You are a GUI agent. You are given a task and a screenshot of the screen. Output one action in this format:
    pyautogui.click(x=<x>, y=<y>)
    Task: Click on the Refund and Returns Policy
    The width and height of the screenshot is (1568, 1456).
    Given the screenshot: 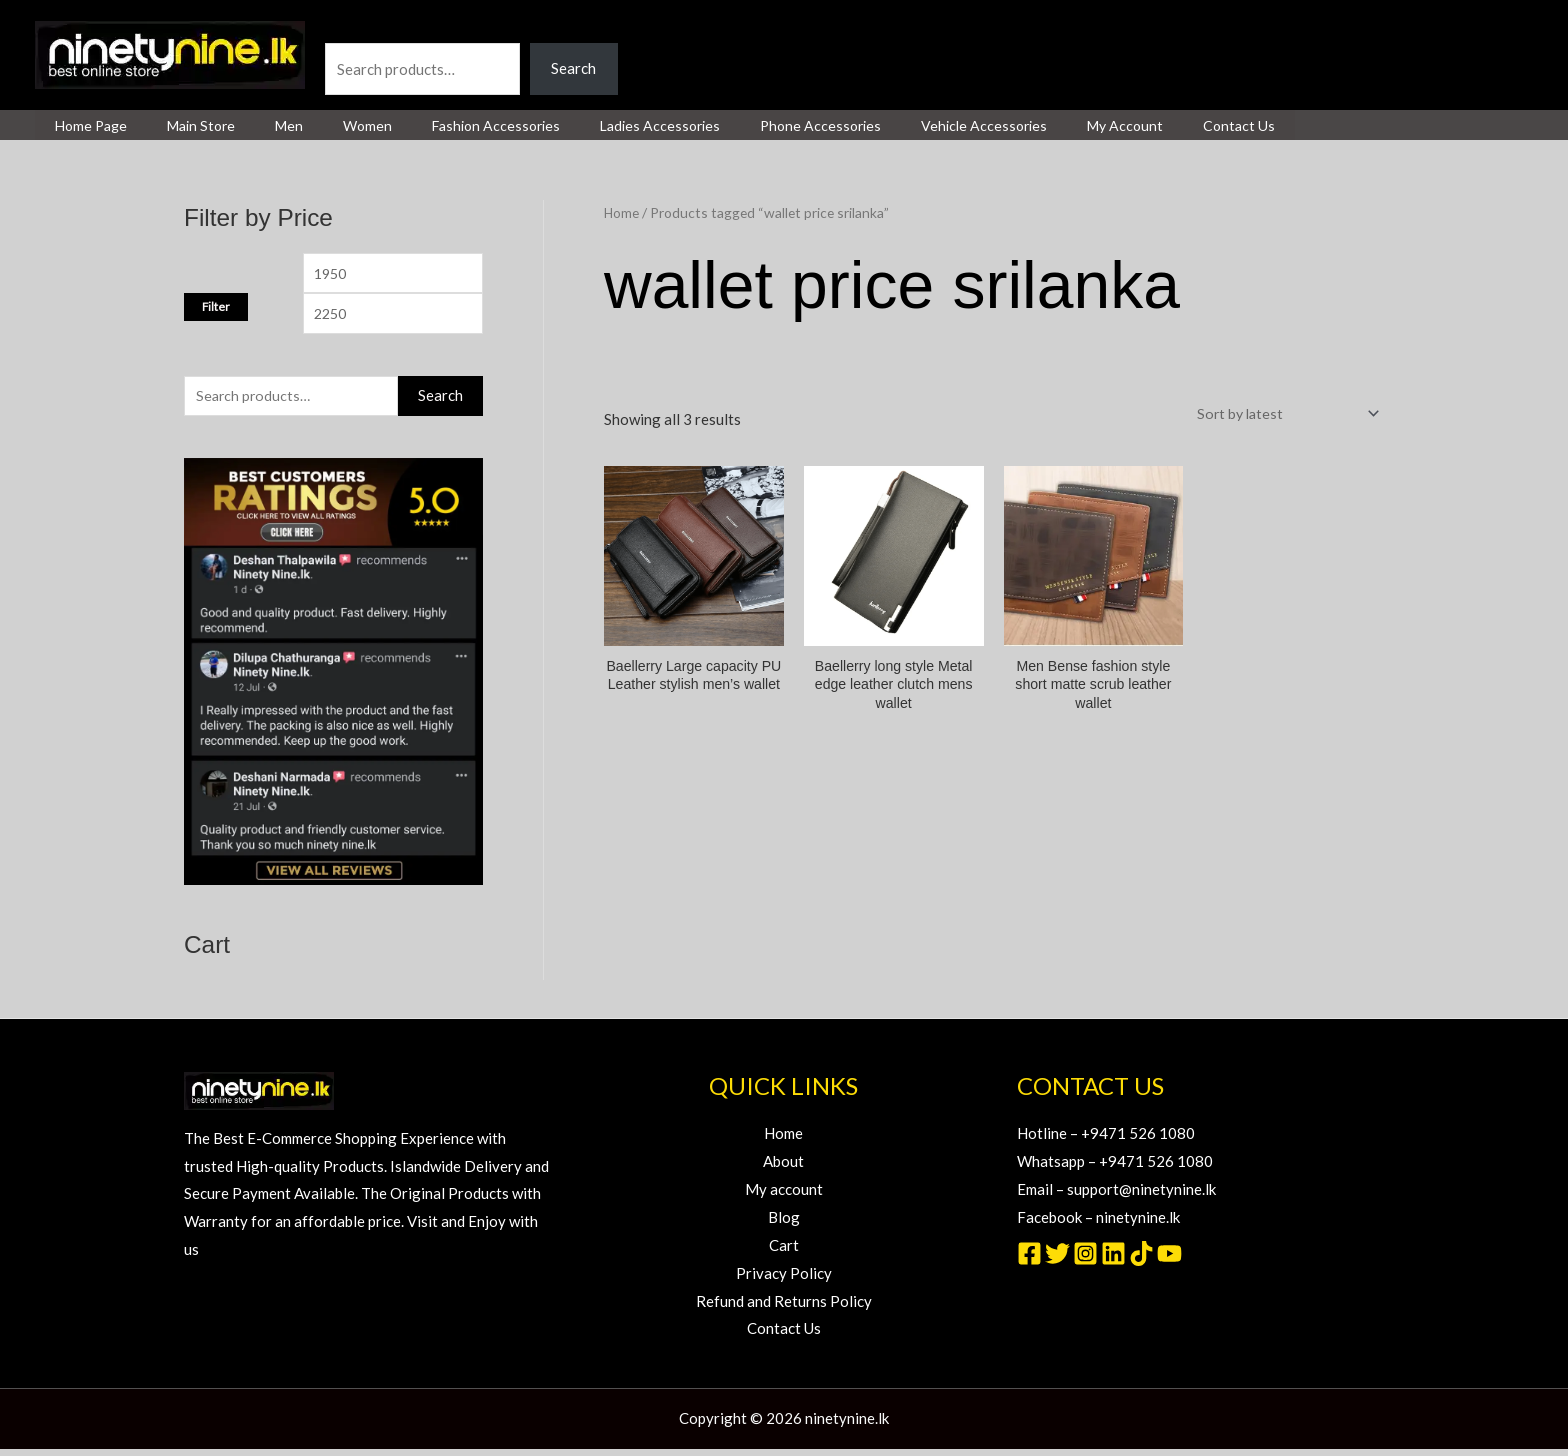 What is the action you would take?
    pyautogui.click(x=784, y=1308)
    